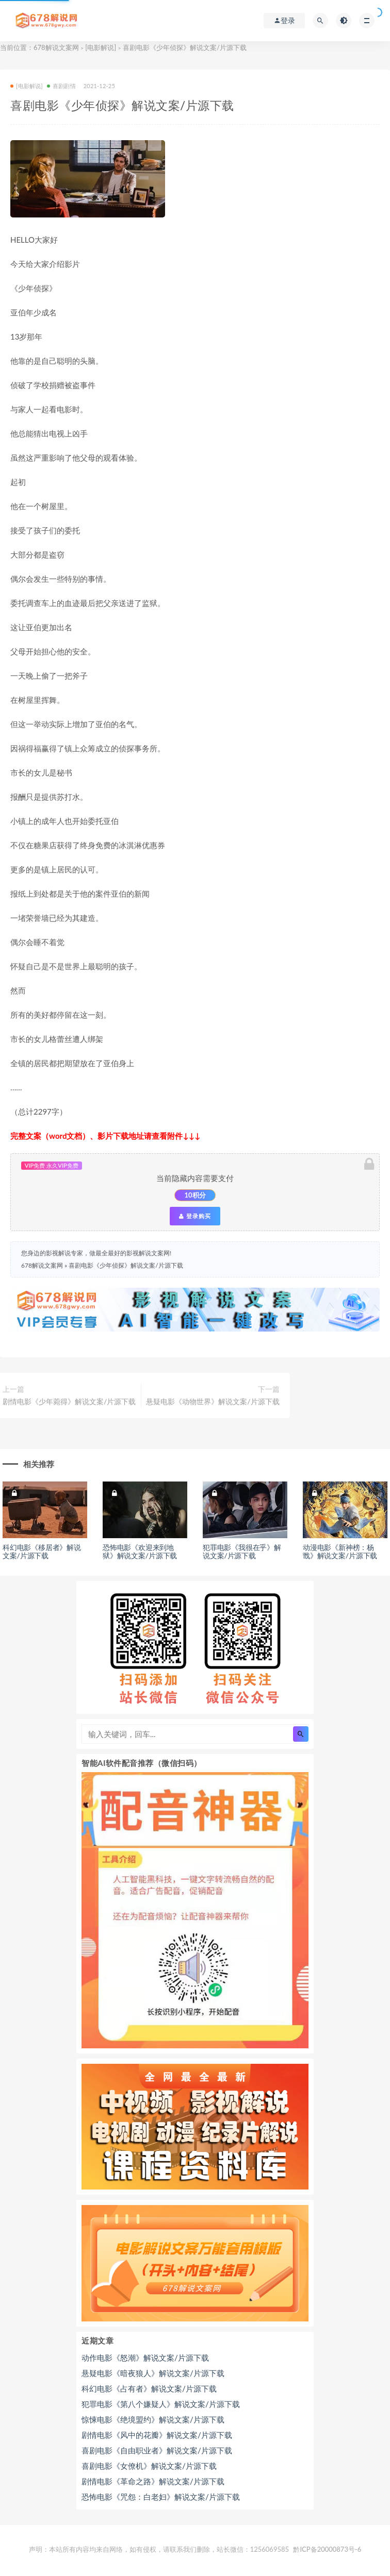  Describe the element at coordinates (195, 1216) in the screenshot. I see `登录购买` at that location.